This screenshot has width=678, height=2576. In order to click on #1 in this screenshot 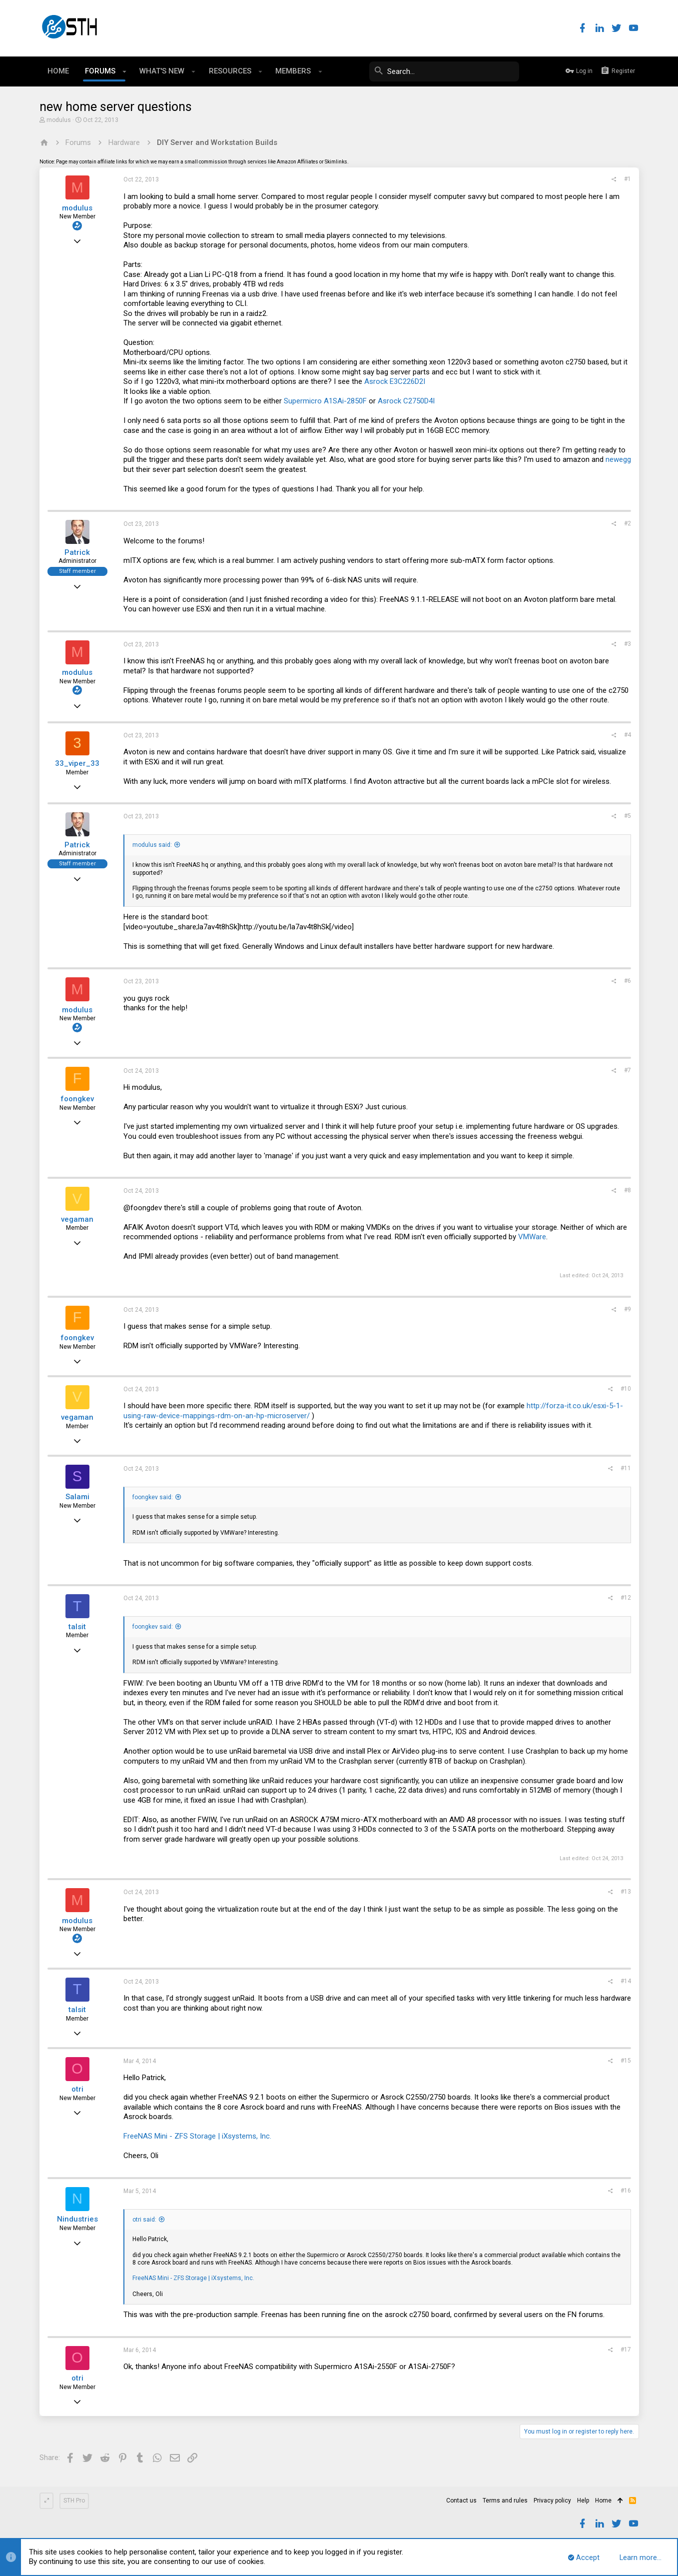, I will do `click(627, 178)`.